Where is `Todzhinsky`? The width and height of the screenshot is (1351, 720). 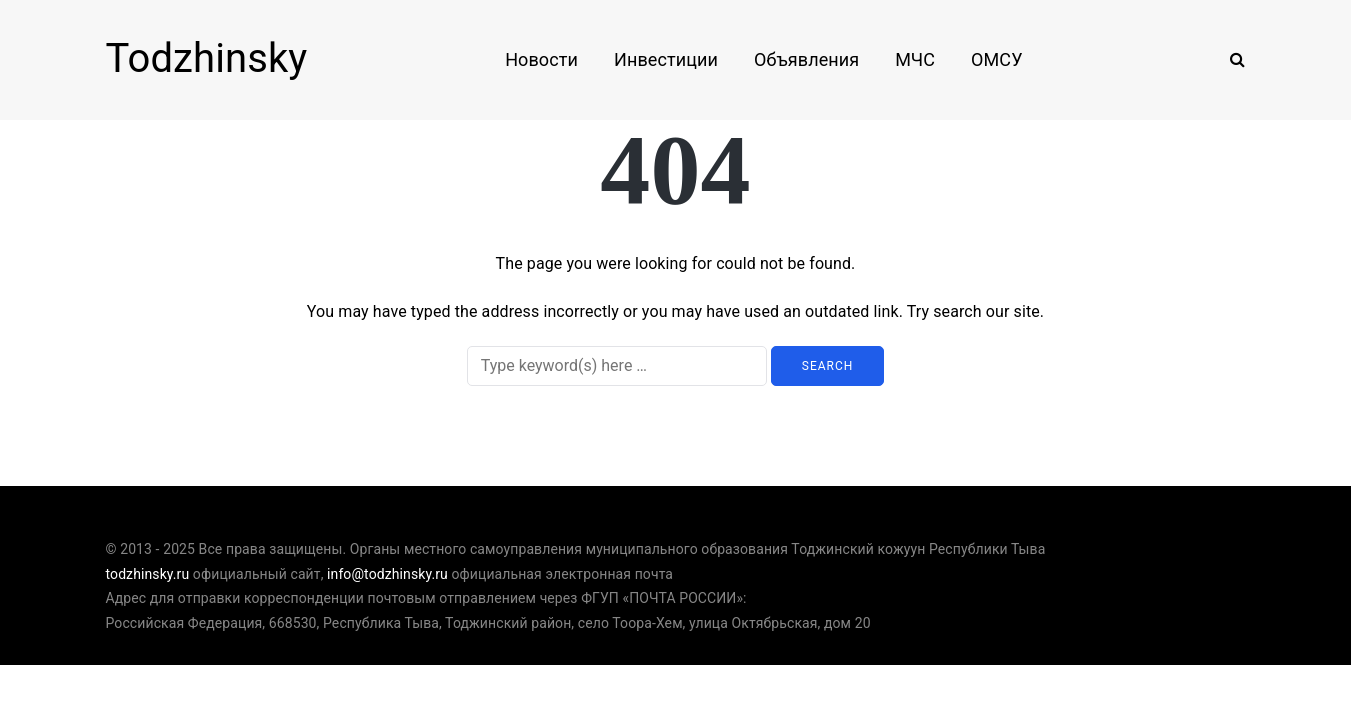 Todzhinsky is located at coordinates (207, 58).